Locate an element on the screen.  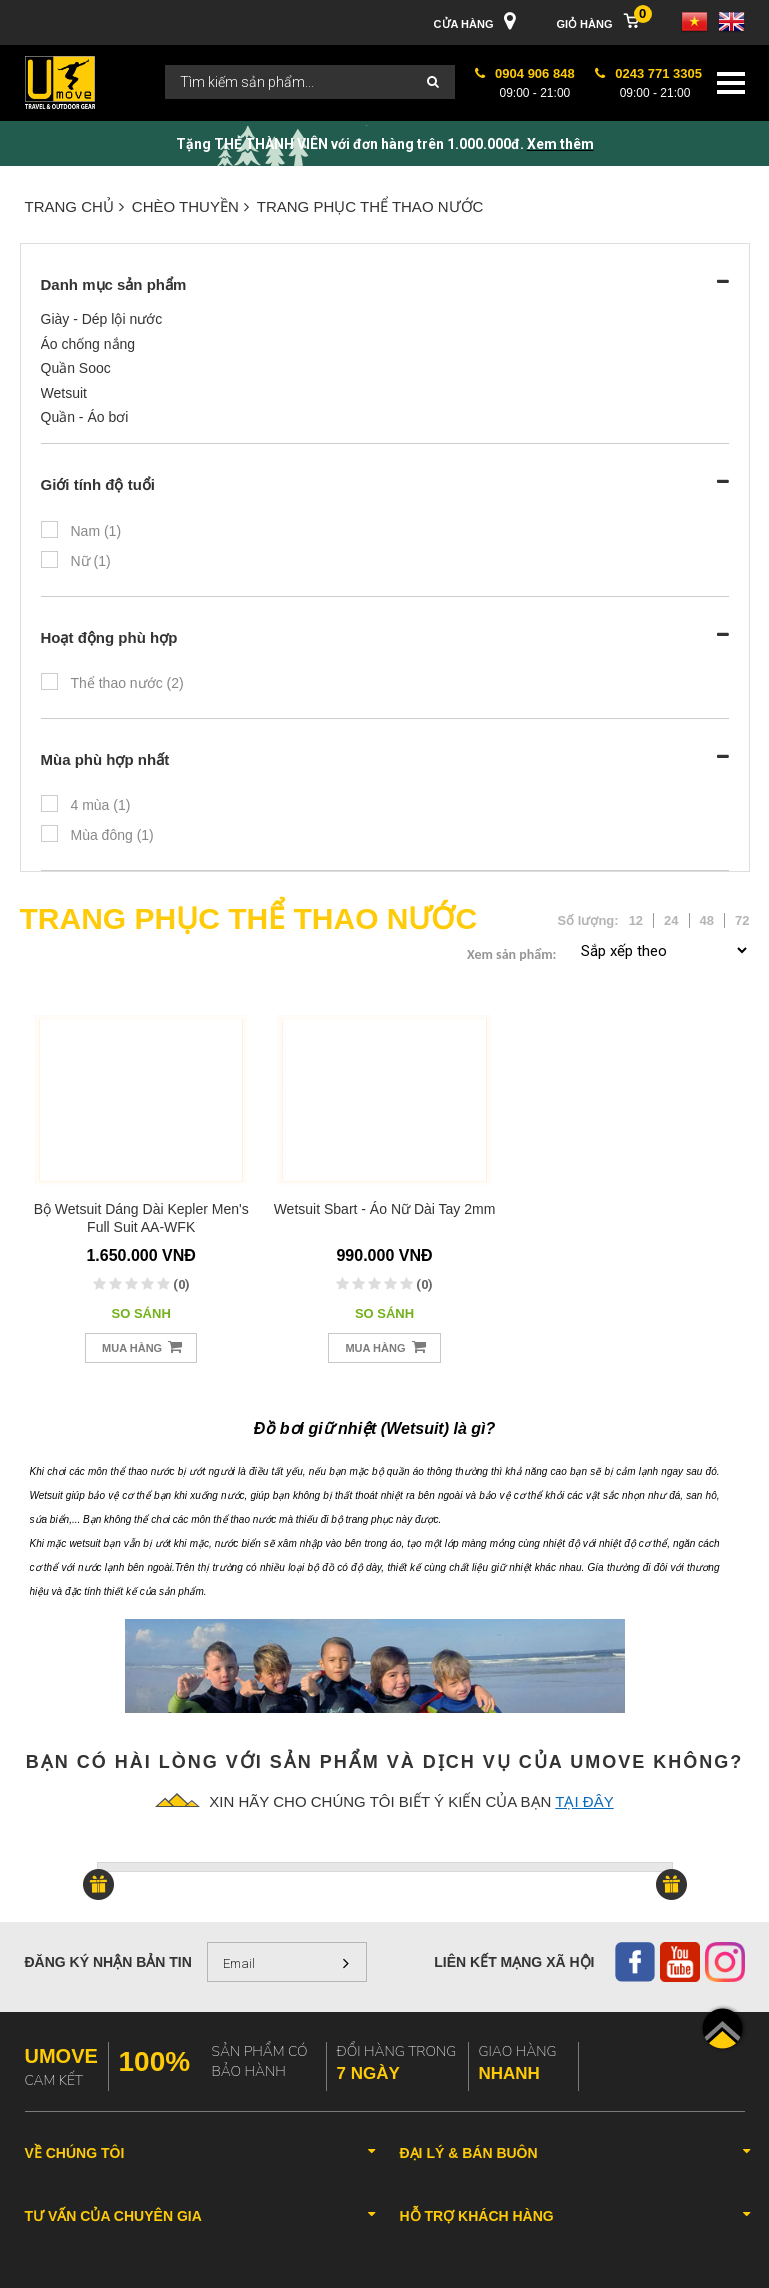
Giày - Dép lội nước is located at coordinates (102, 319).